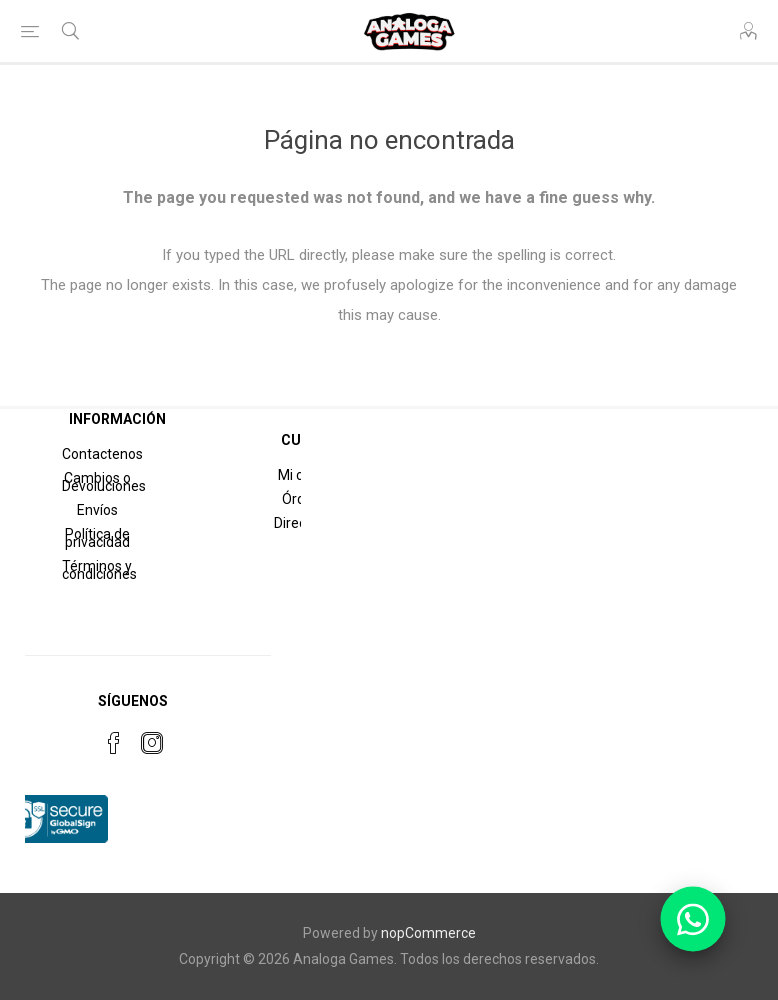  I want to click on [Instagram], so click(152, 743).